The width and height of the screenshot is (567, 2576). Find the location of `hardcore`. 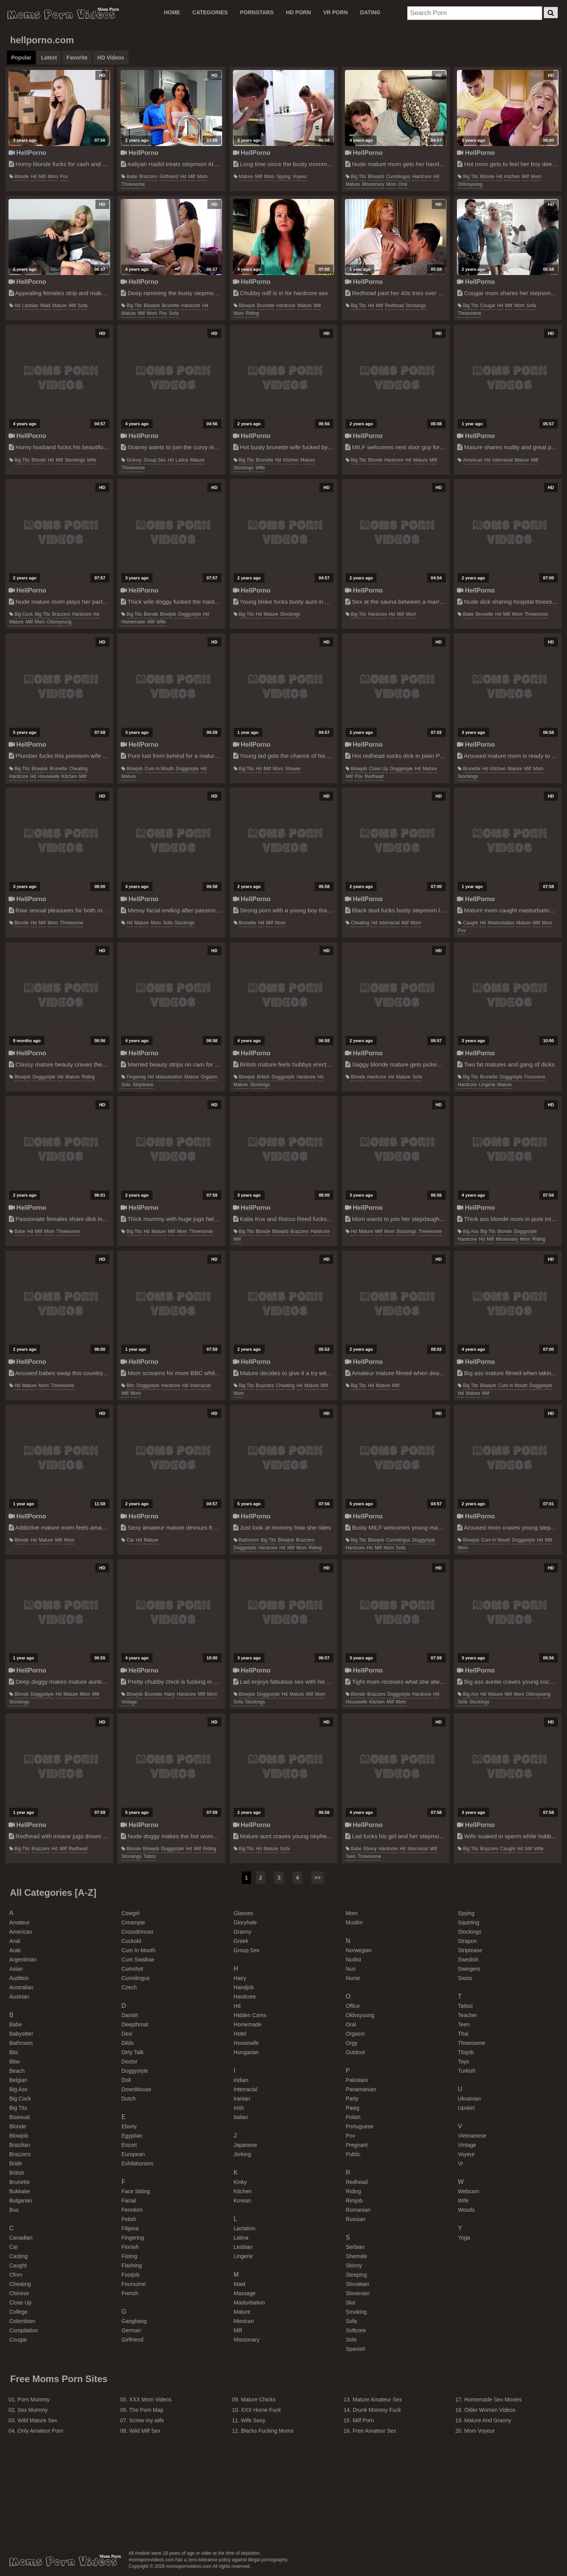

hardcore is located at coordinates (421, 176).